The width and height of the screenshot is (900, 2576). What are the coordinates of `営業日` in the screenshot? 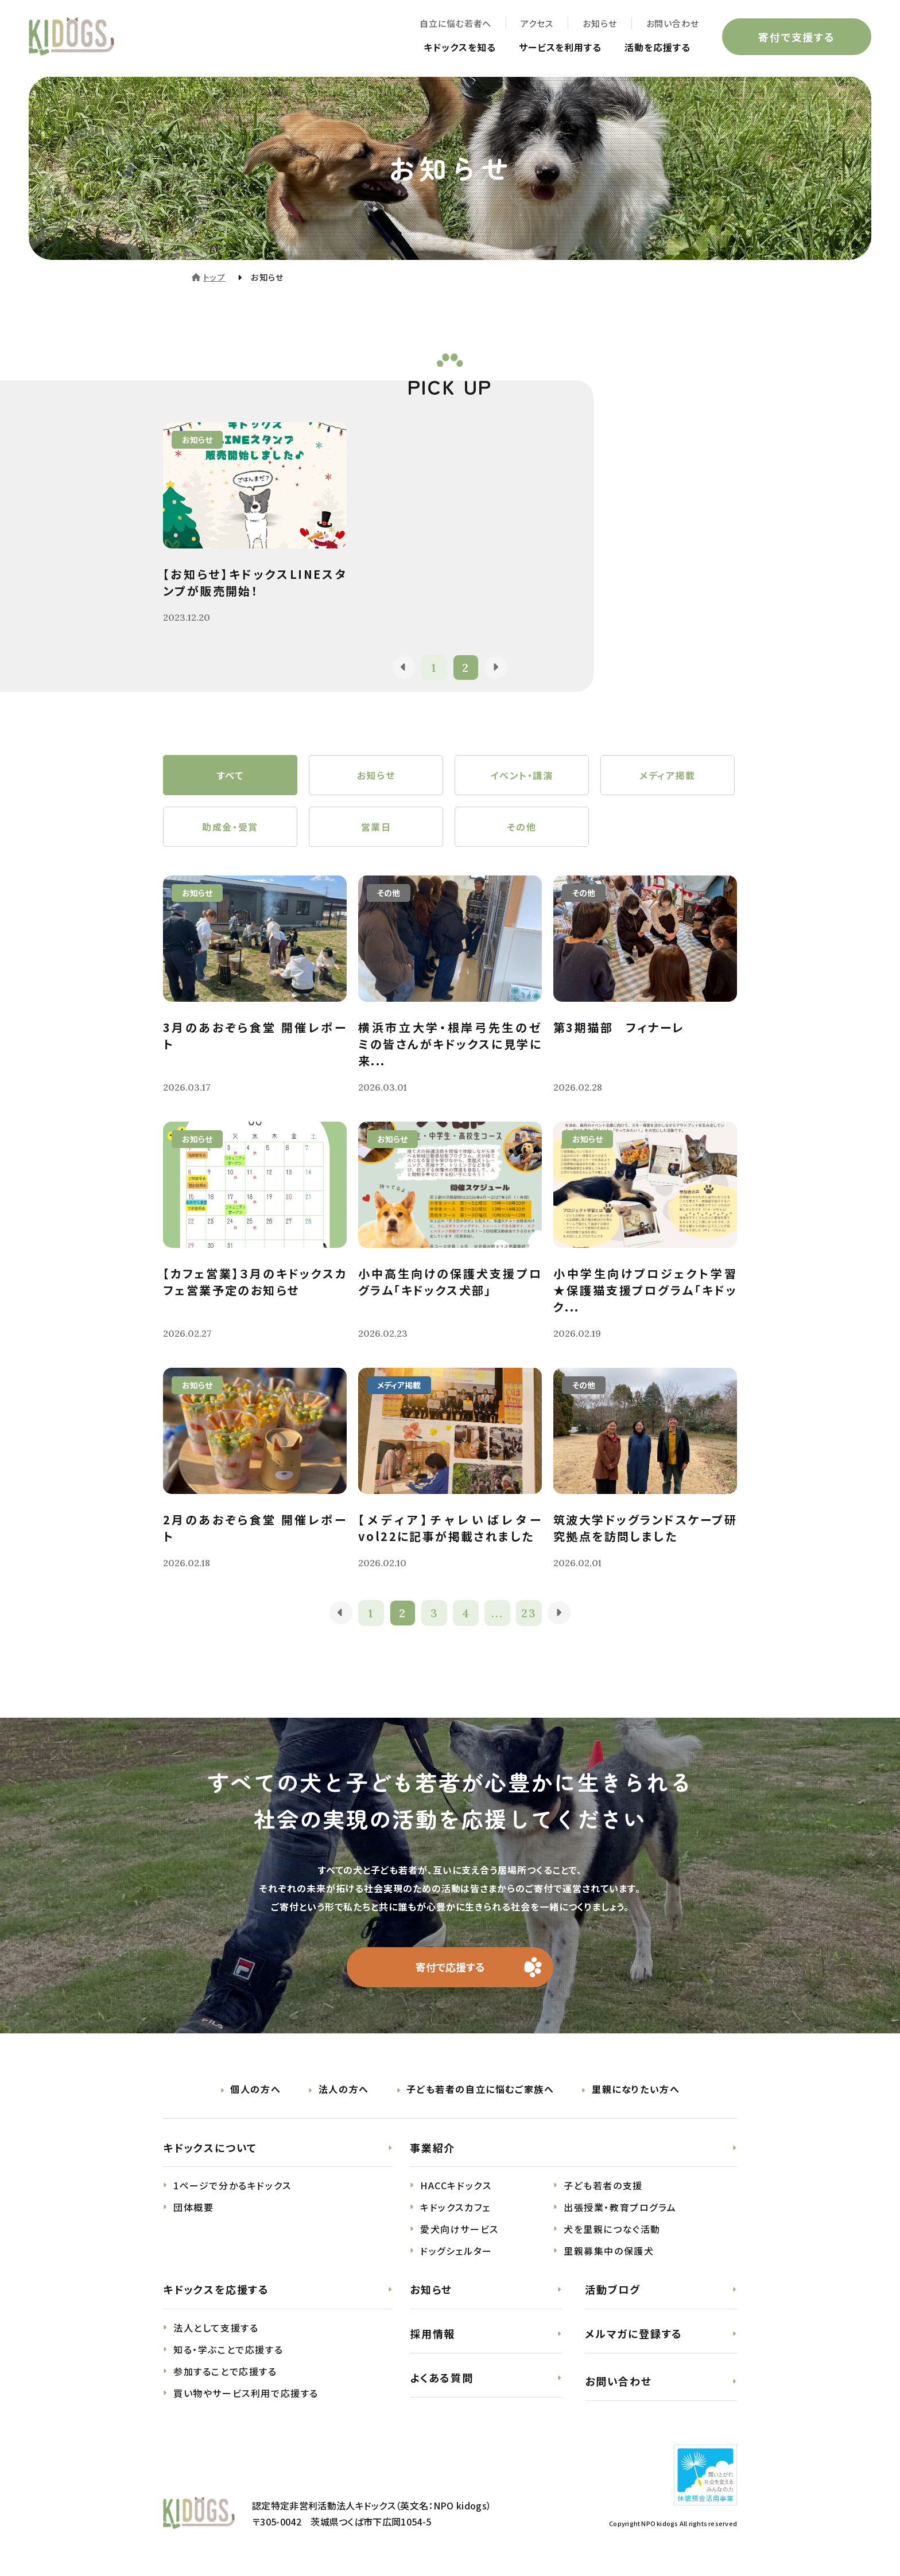 It's located at (376, 827).